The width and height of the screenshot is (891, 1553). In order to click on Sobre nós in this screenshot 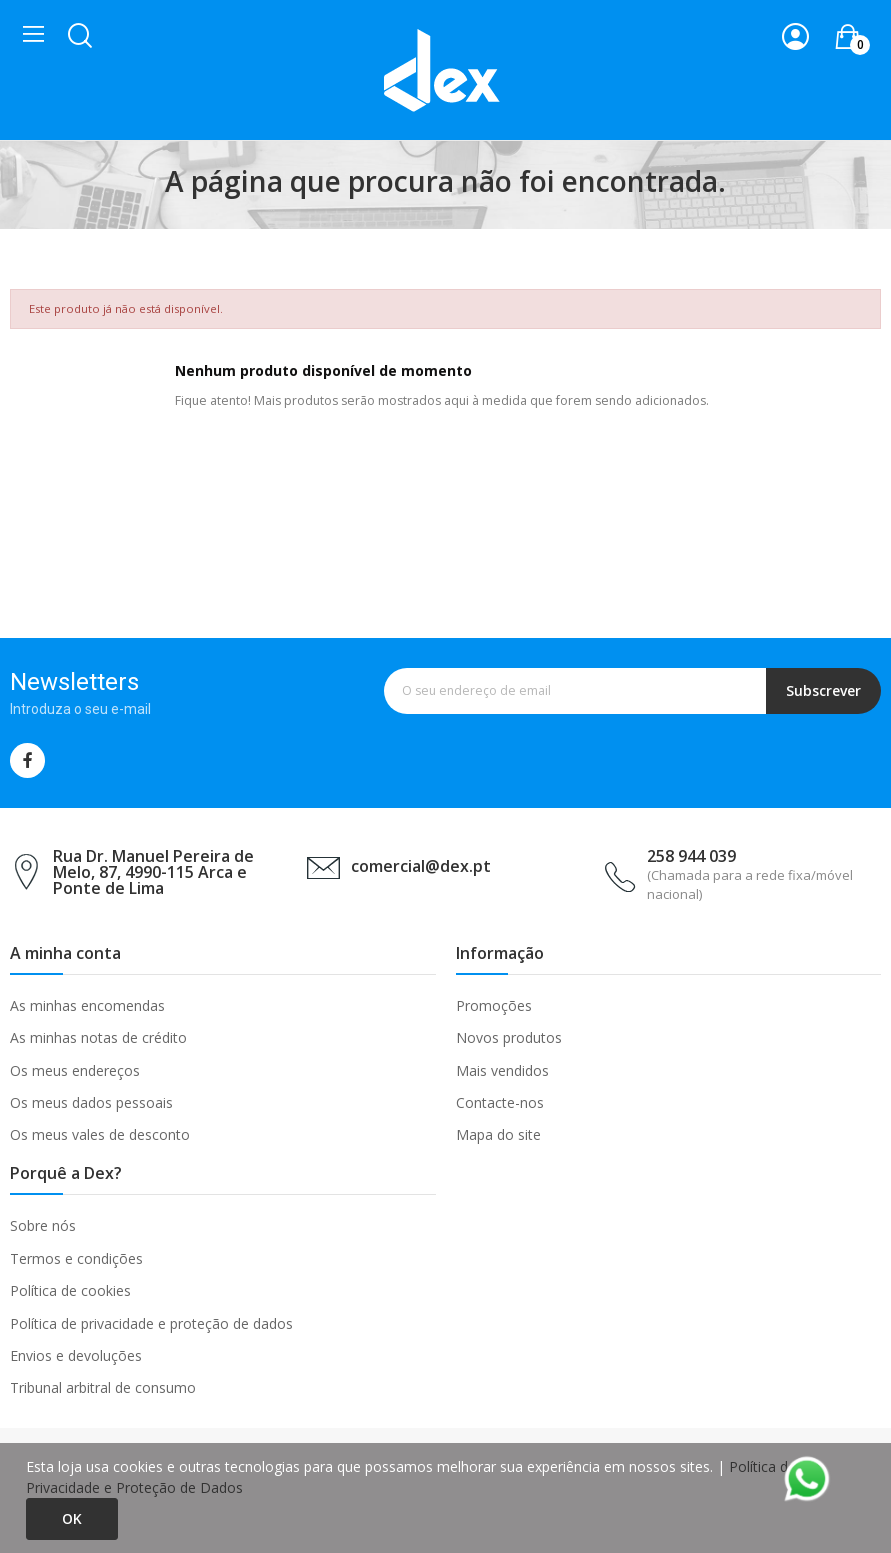, I will do `click(43, 1225)`.